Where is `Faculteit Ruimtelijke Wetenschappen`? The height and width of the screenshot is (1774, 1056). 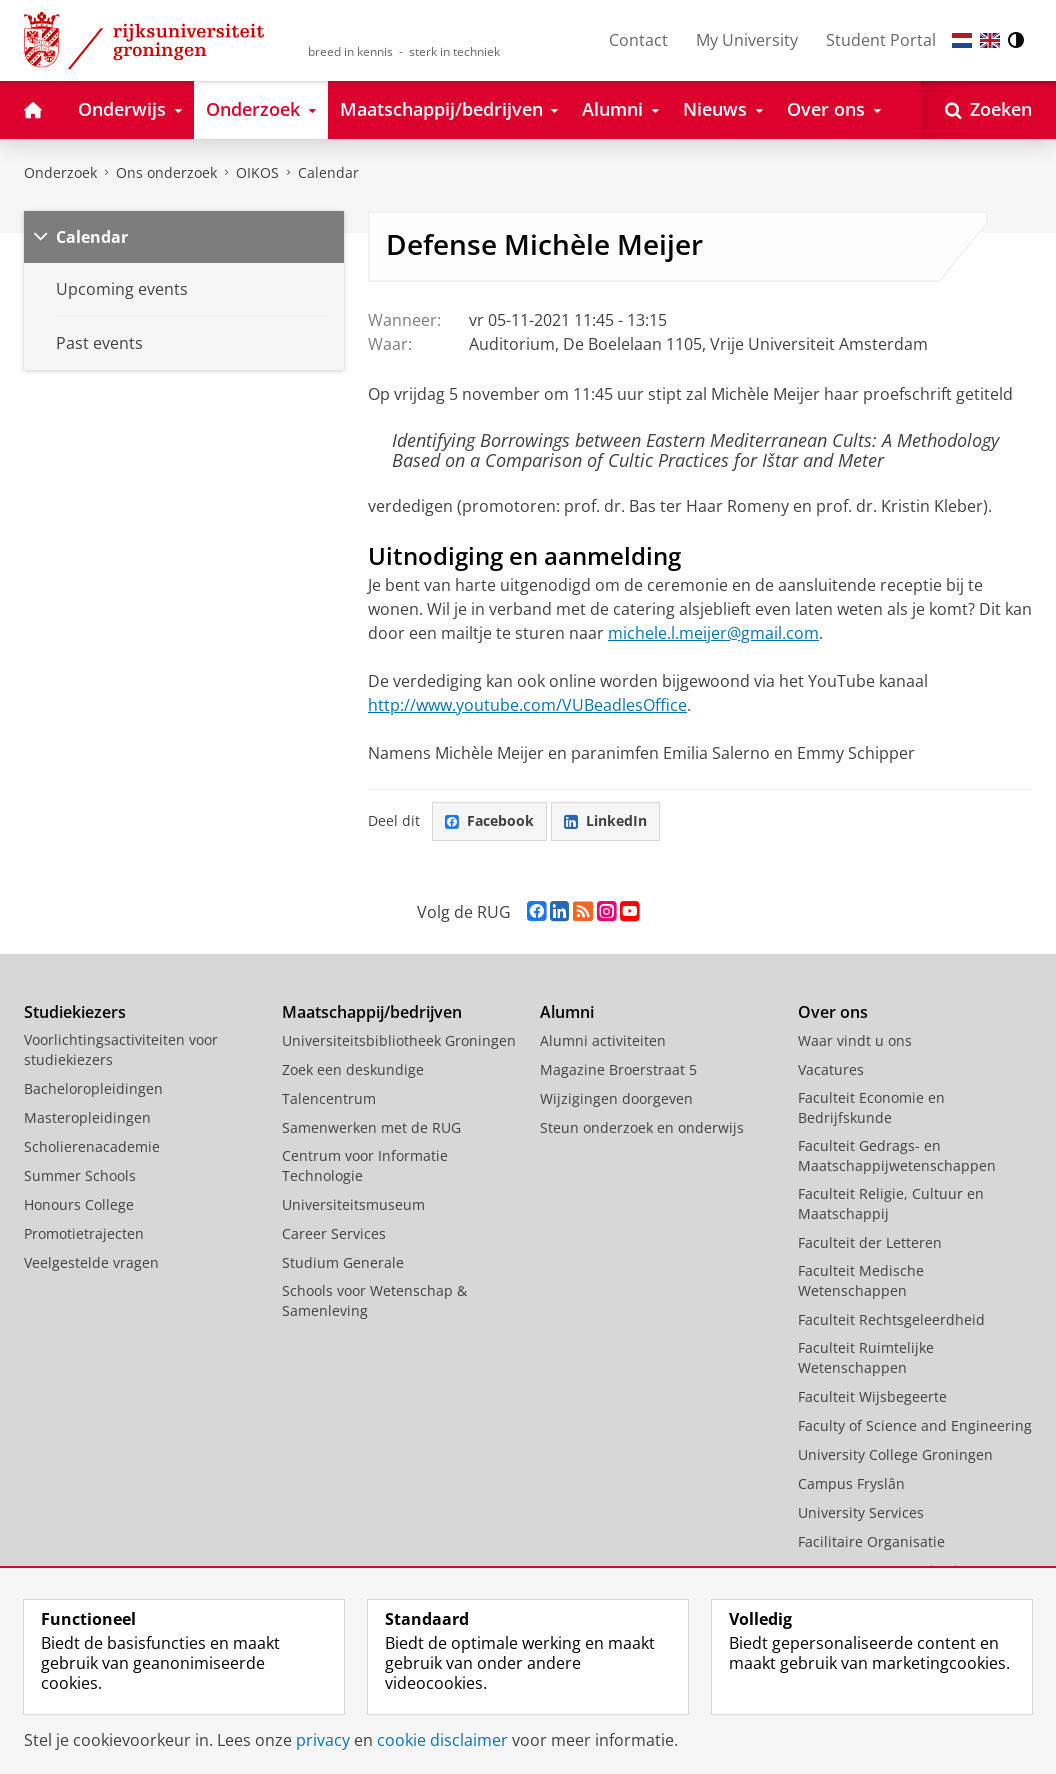 Faculteit Ruimtelijke Wetenschappen is located at coordinates (866, 1357).